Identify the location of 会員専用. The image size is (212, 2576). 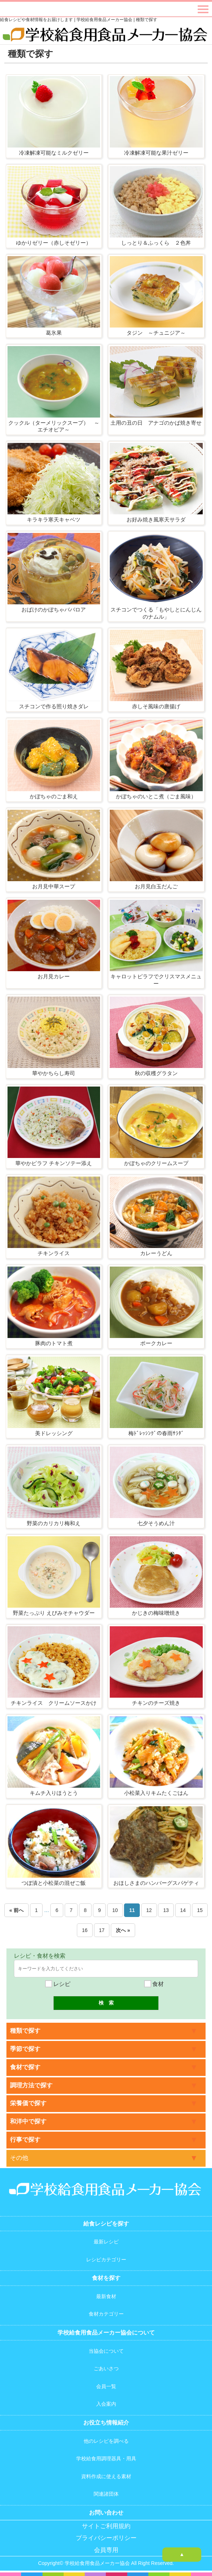
(106, 2550).